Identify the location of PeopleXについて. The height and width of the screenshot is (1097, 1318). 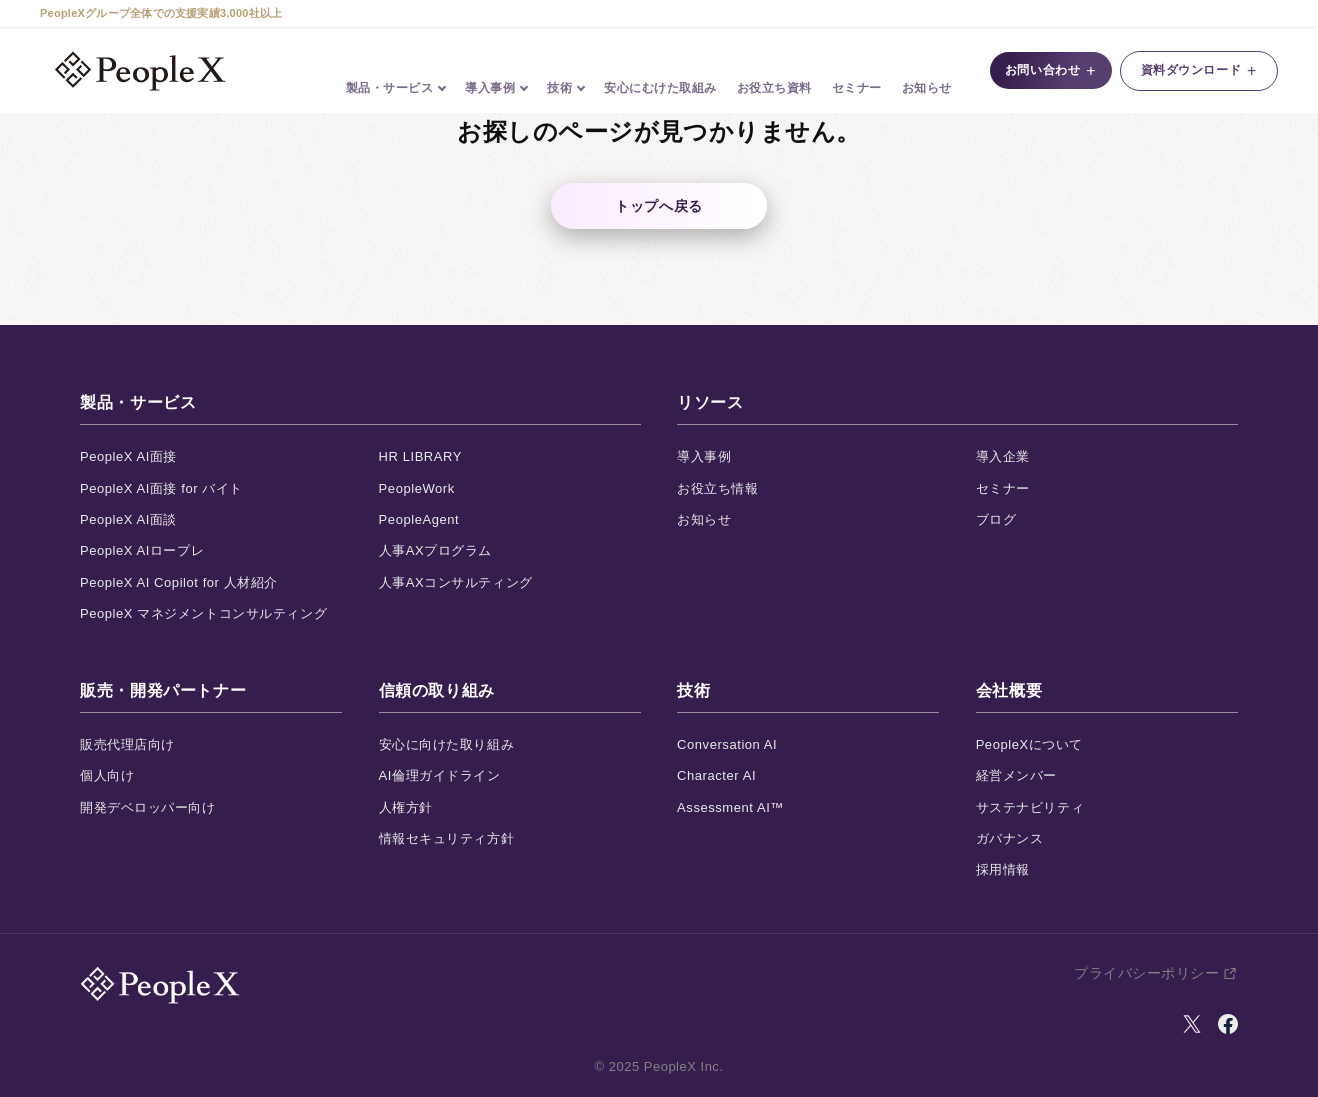
(1029, 744).